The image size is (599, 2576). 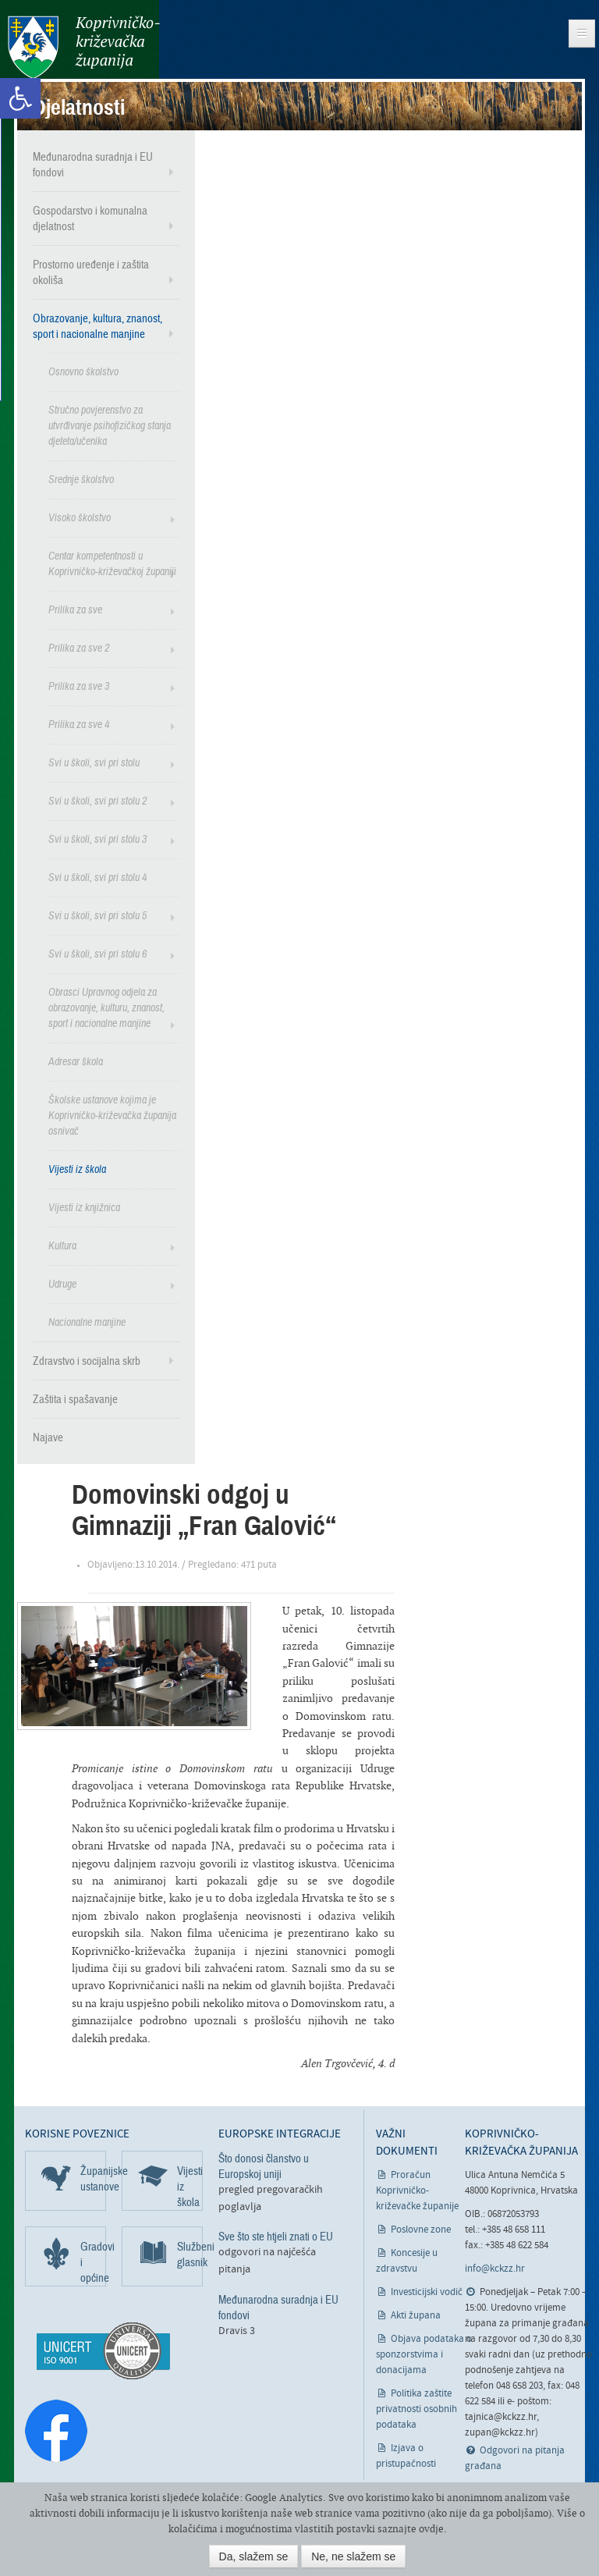 What do you see at coordinates (427, 2292) in the screenshot?
I see `Investicijski vodič [link]` at bounding box center [427, 2292].